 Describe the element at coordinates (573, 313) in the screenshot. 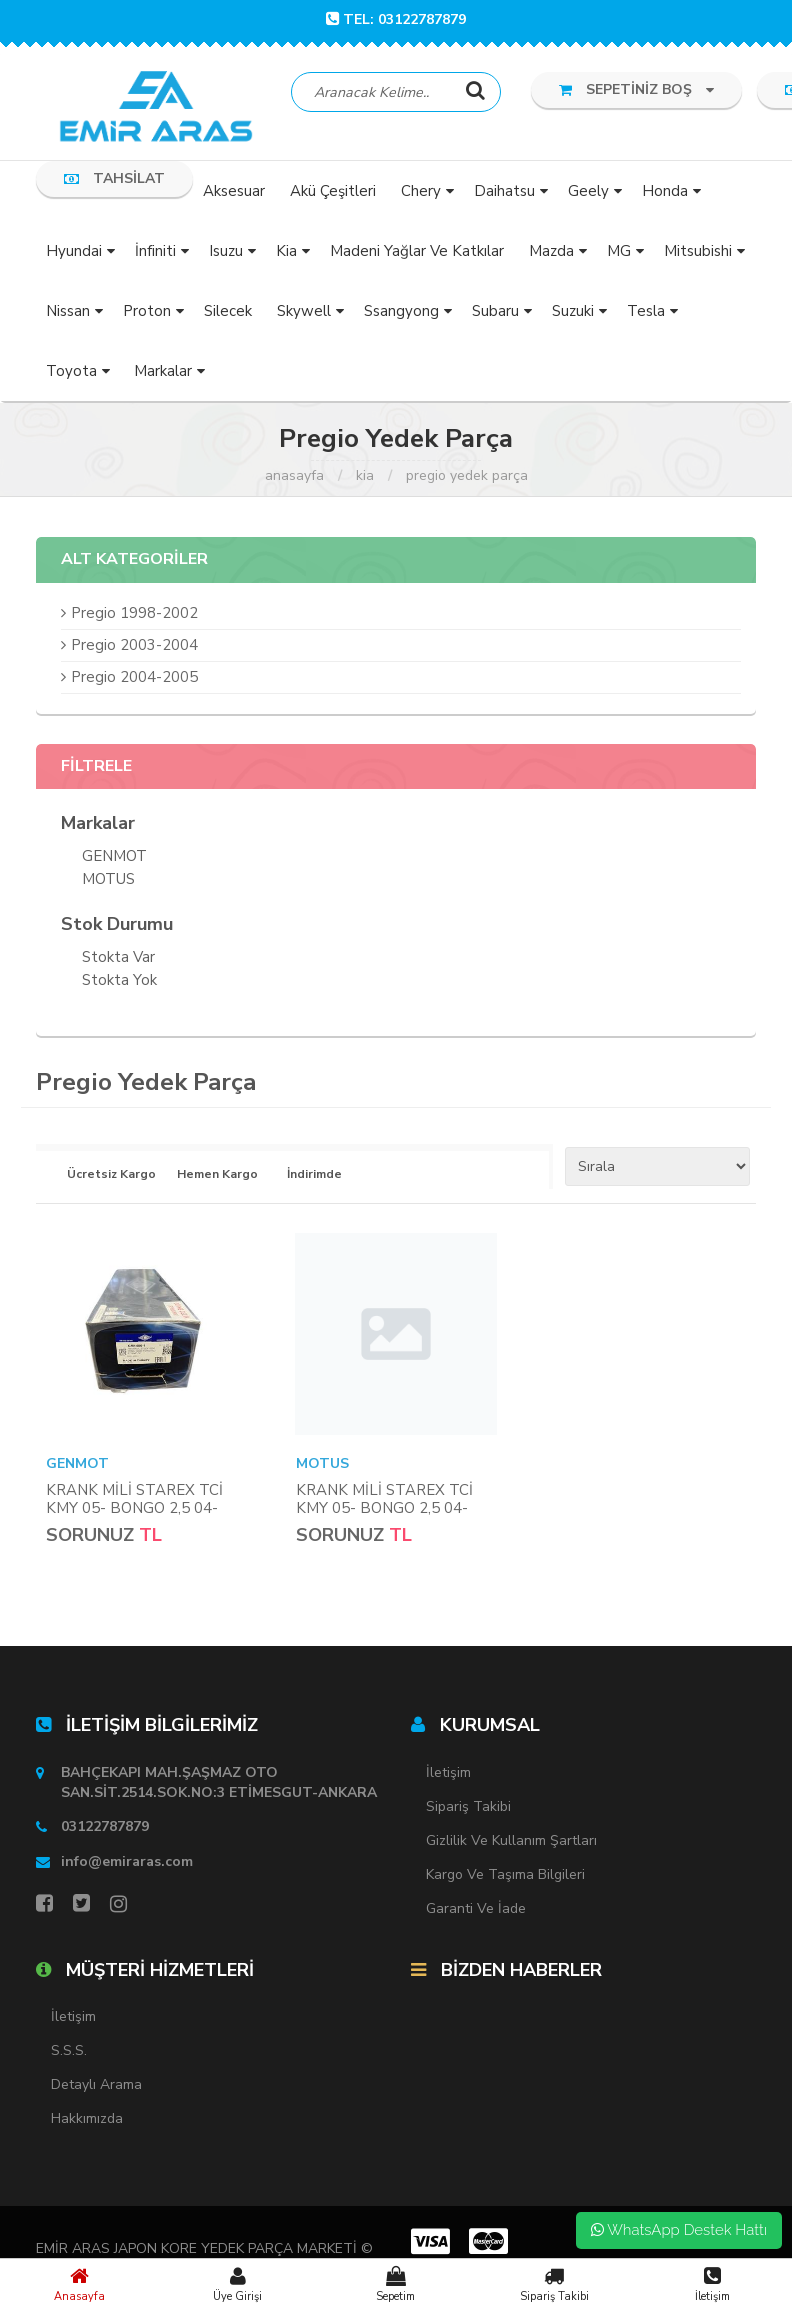

I see `Suzuki [button]` at that location.